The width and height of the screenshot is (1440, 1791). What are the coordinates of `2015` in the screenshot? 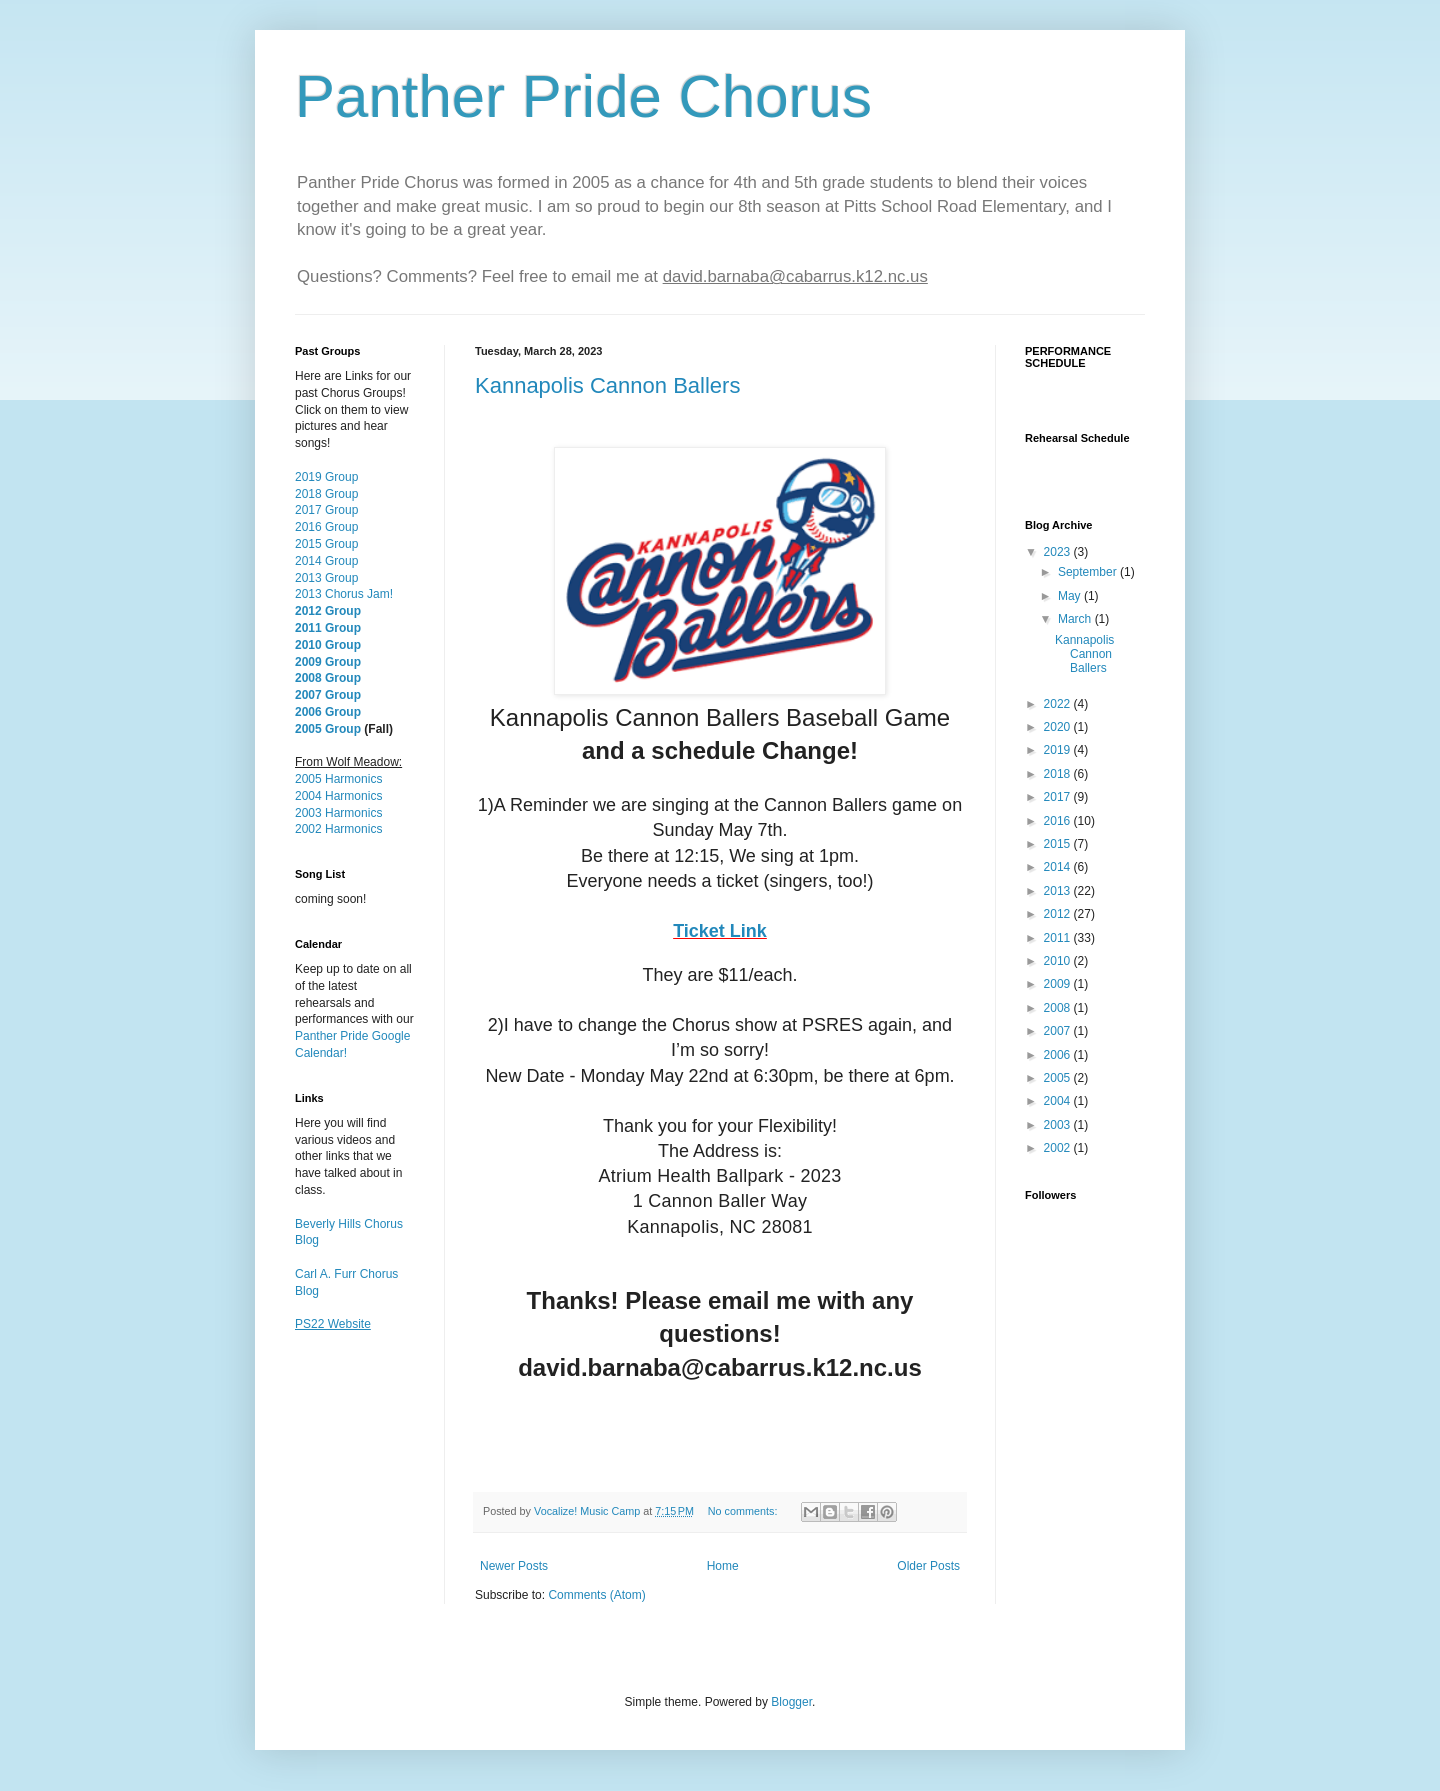 It's located at (1059, 844).